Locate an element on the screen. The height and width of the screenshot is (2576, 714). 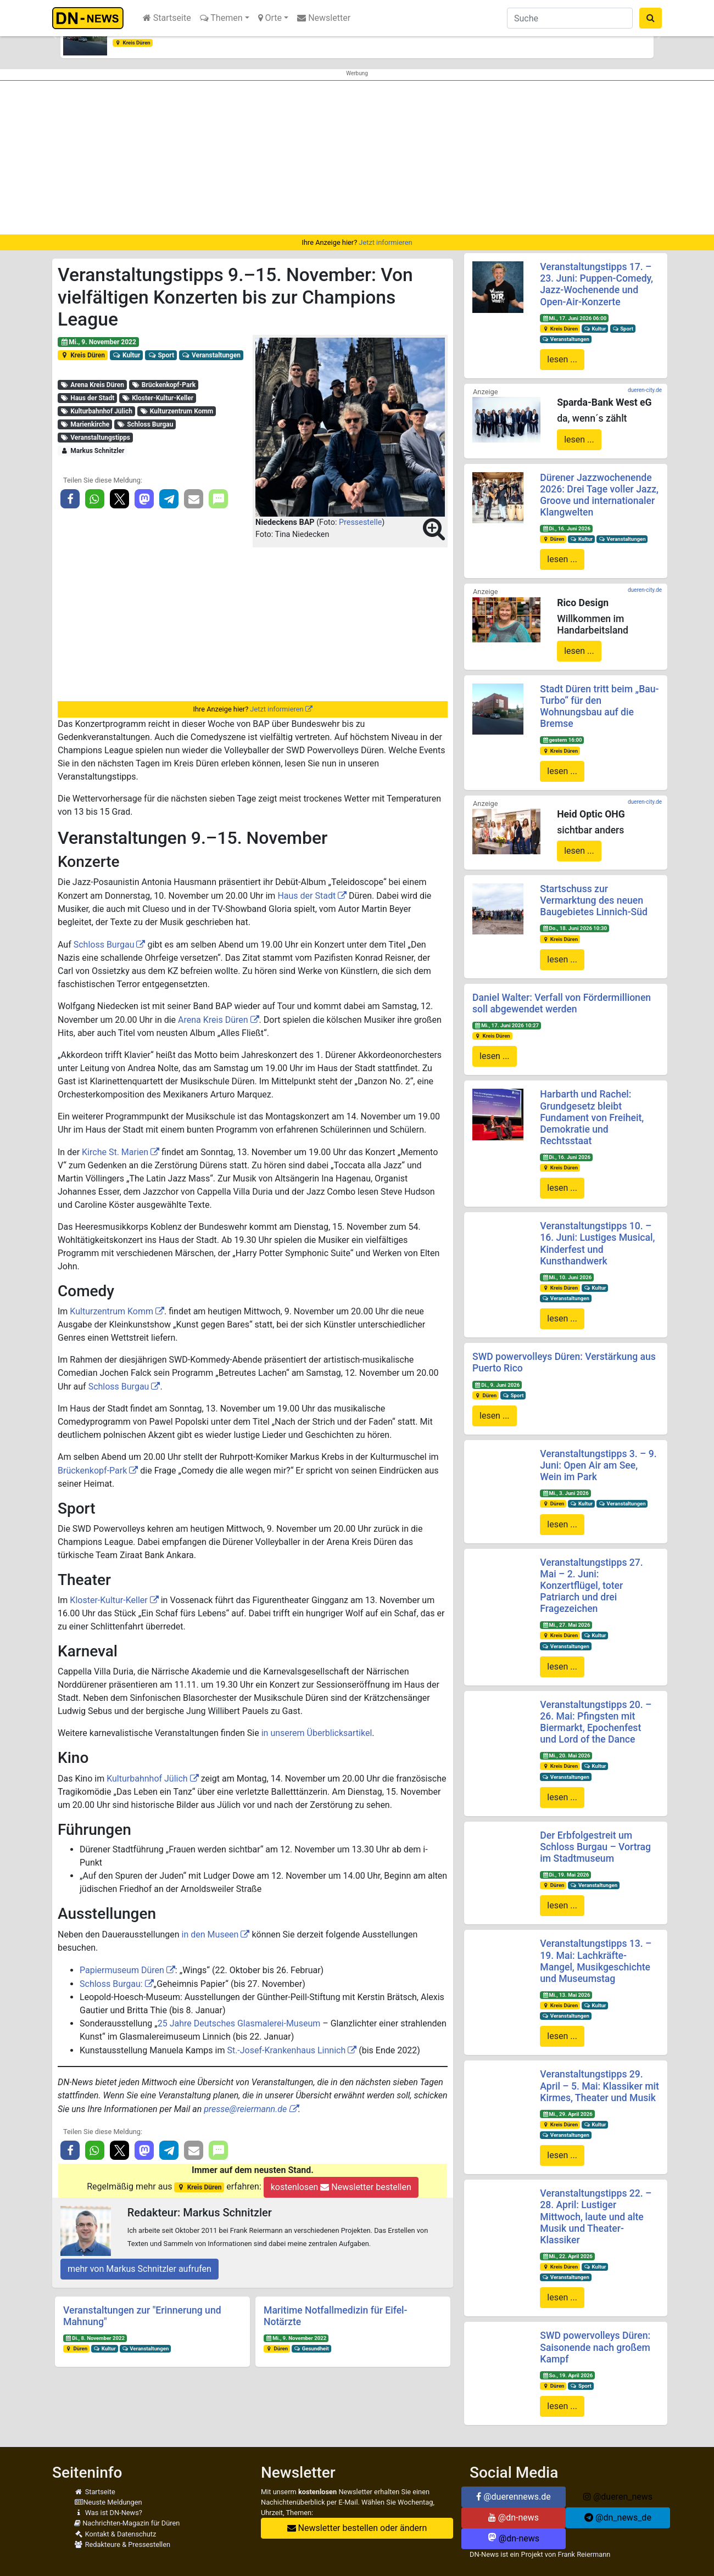
Markus Schnitzler is located at coordinates (92, 451).